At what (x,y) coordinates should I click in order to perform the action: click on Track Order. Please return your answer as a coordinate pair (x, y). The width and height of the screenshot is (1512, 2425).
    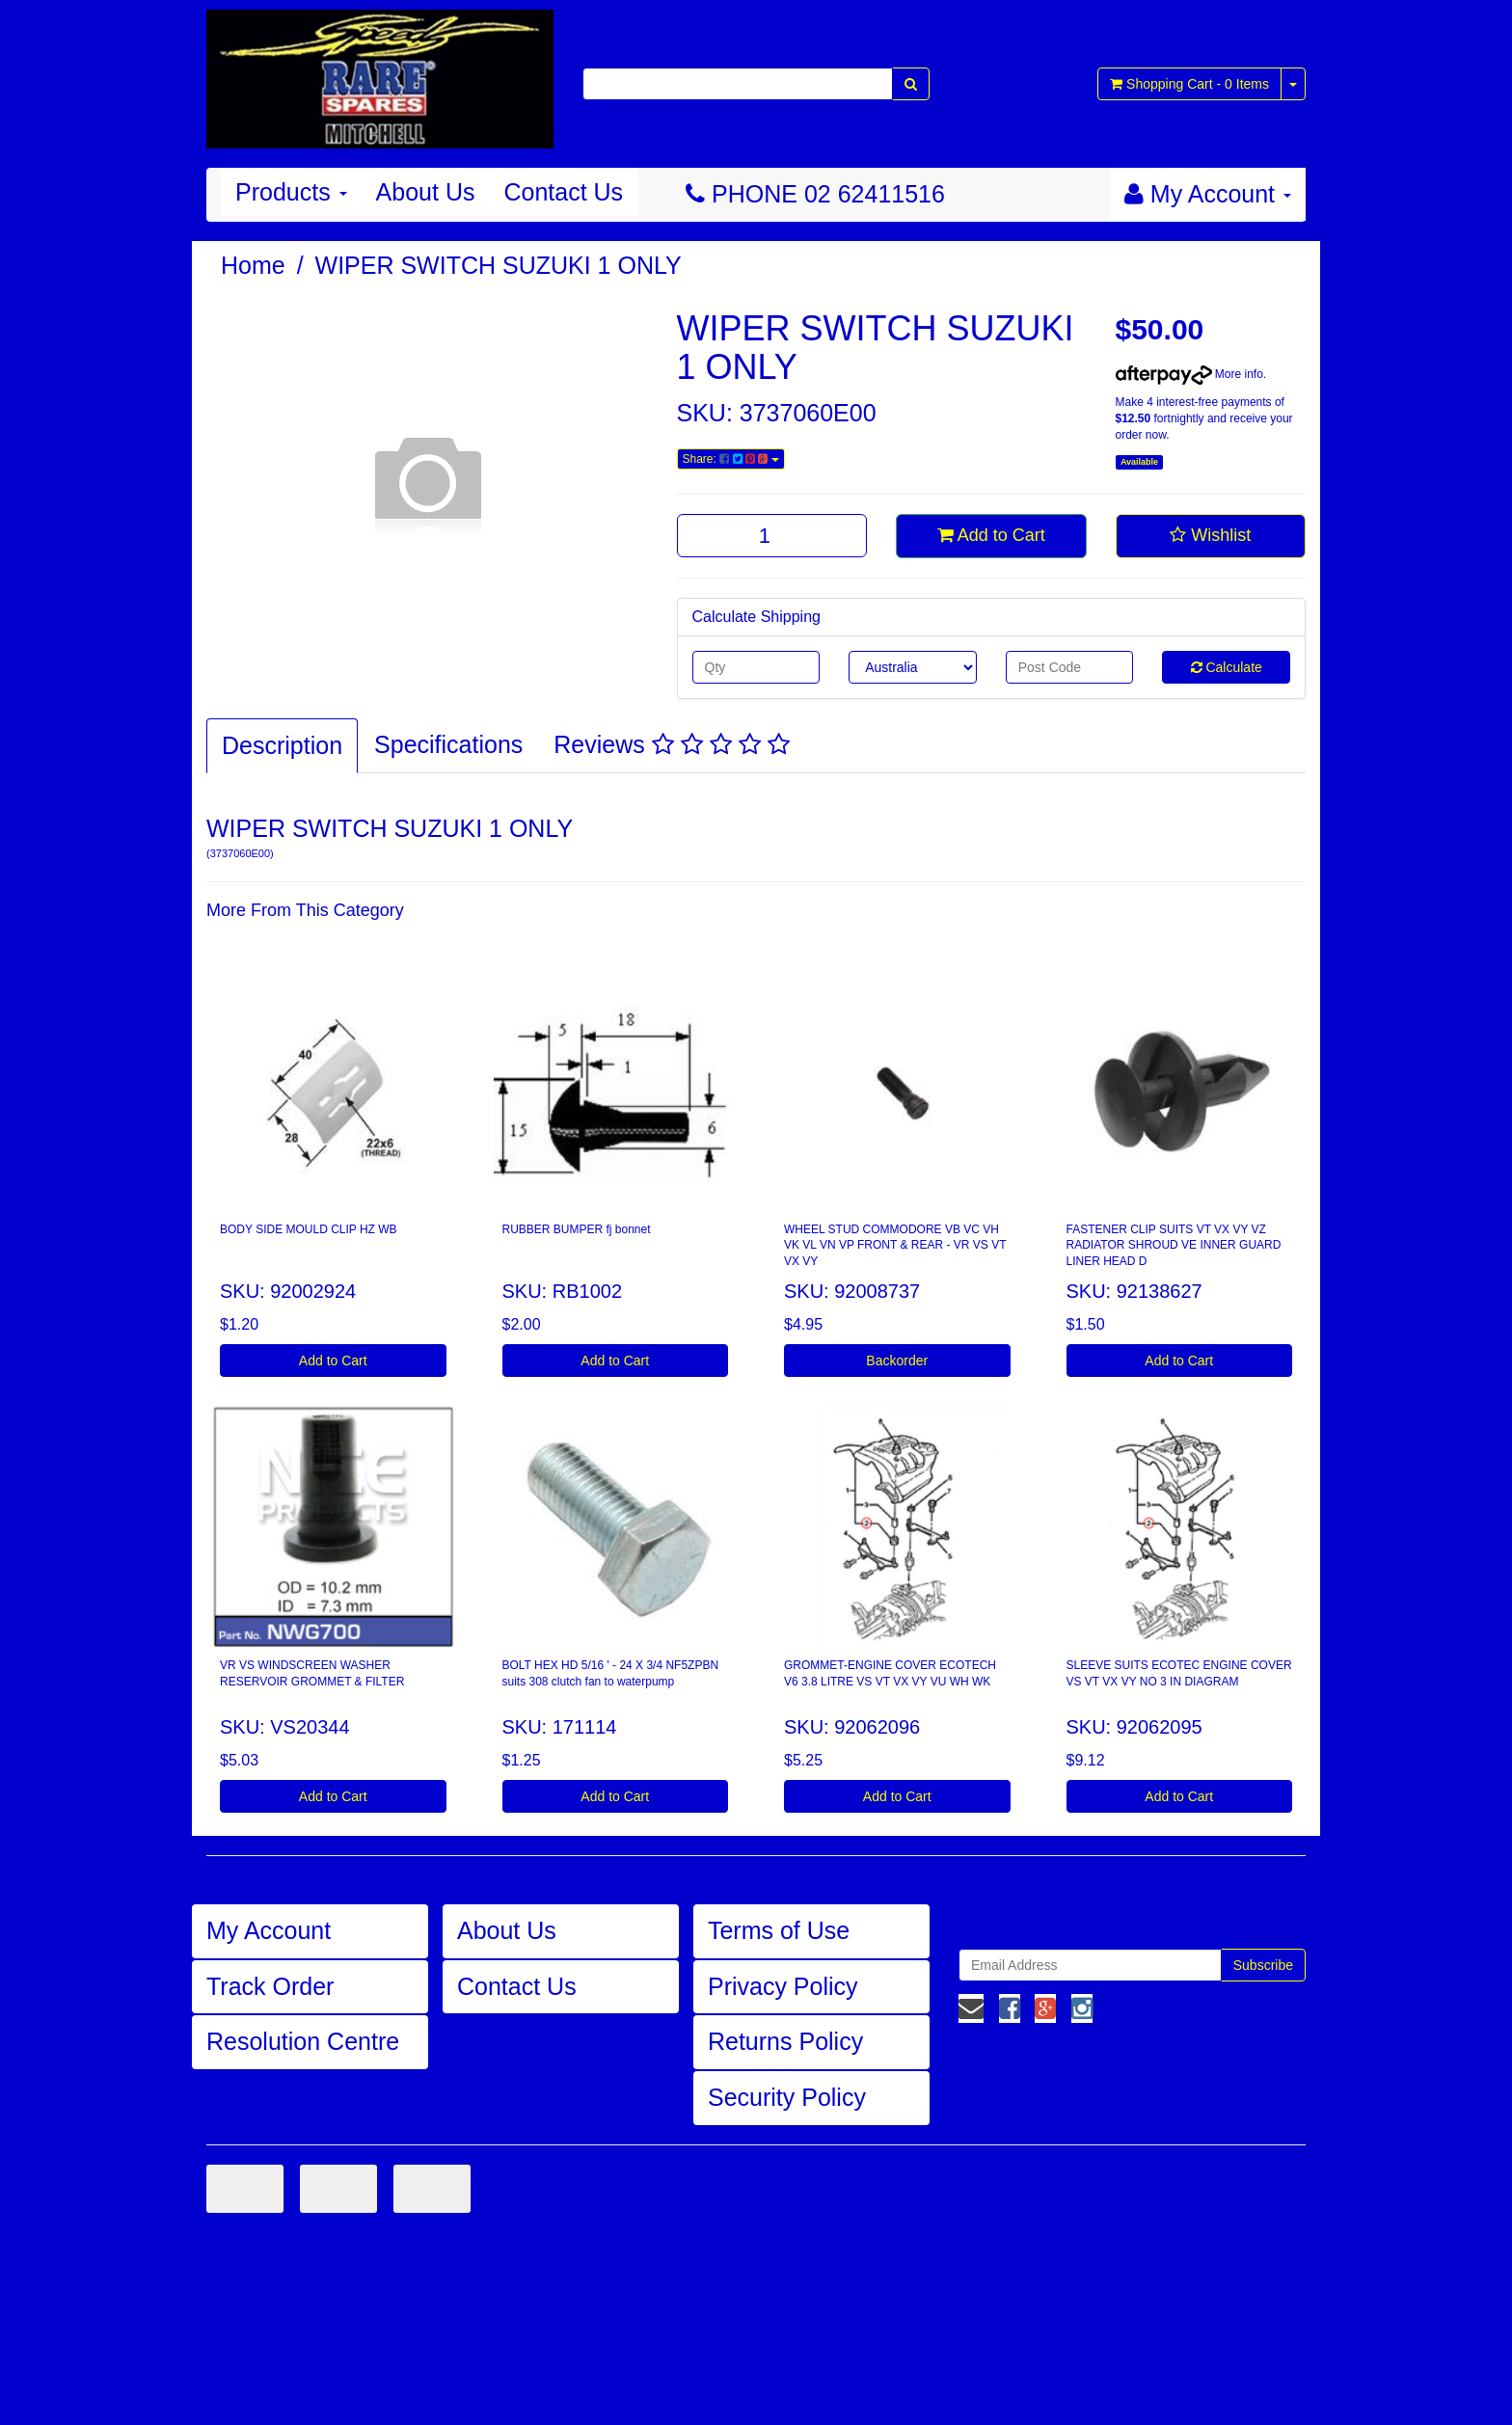
    Looking at the image, I should click on (270, 1986).